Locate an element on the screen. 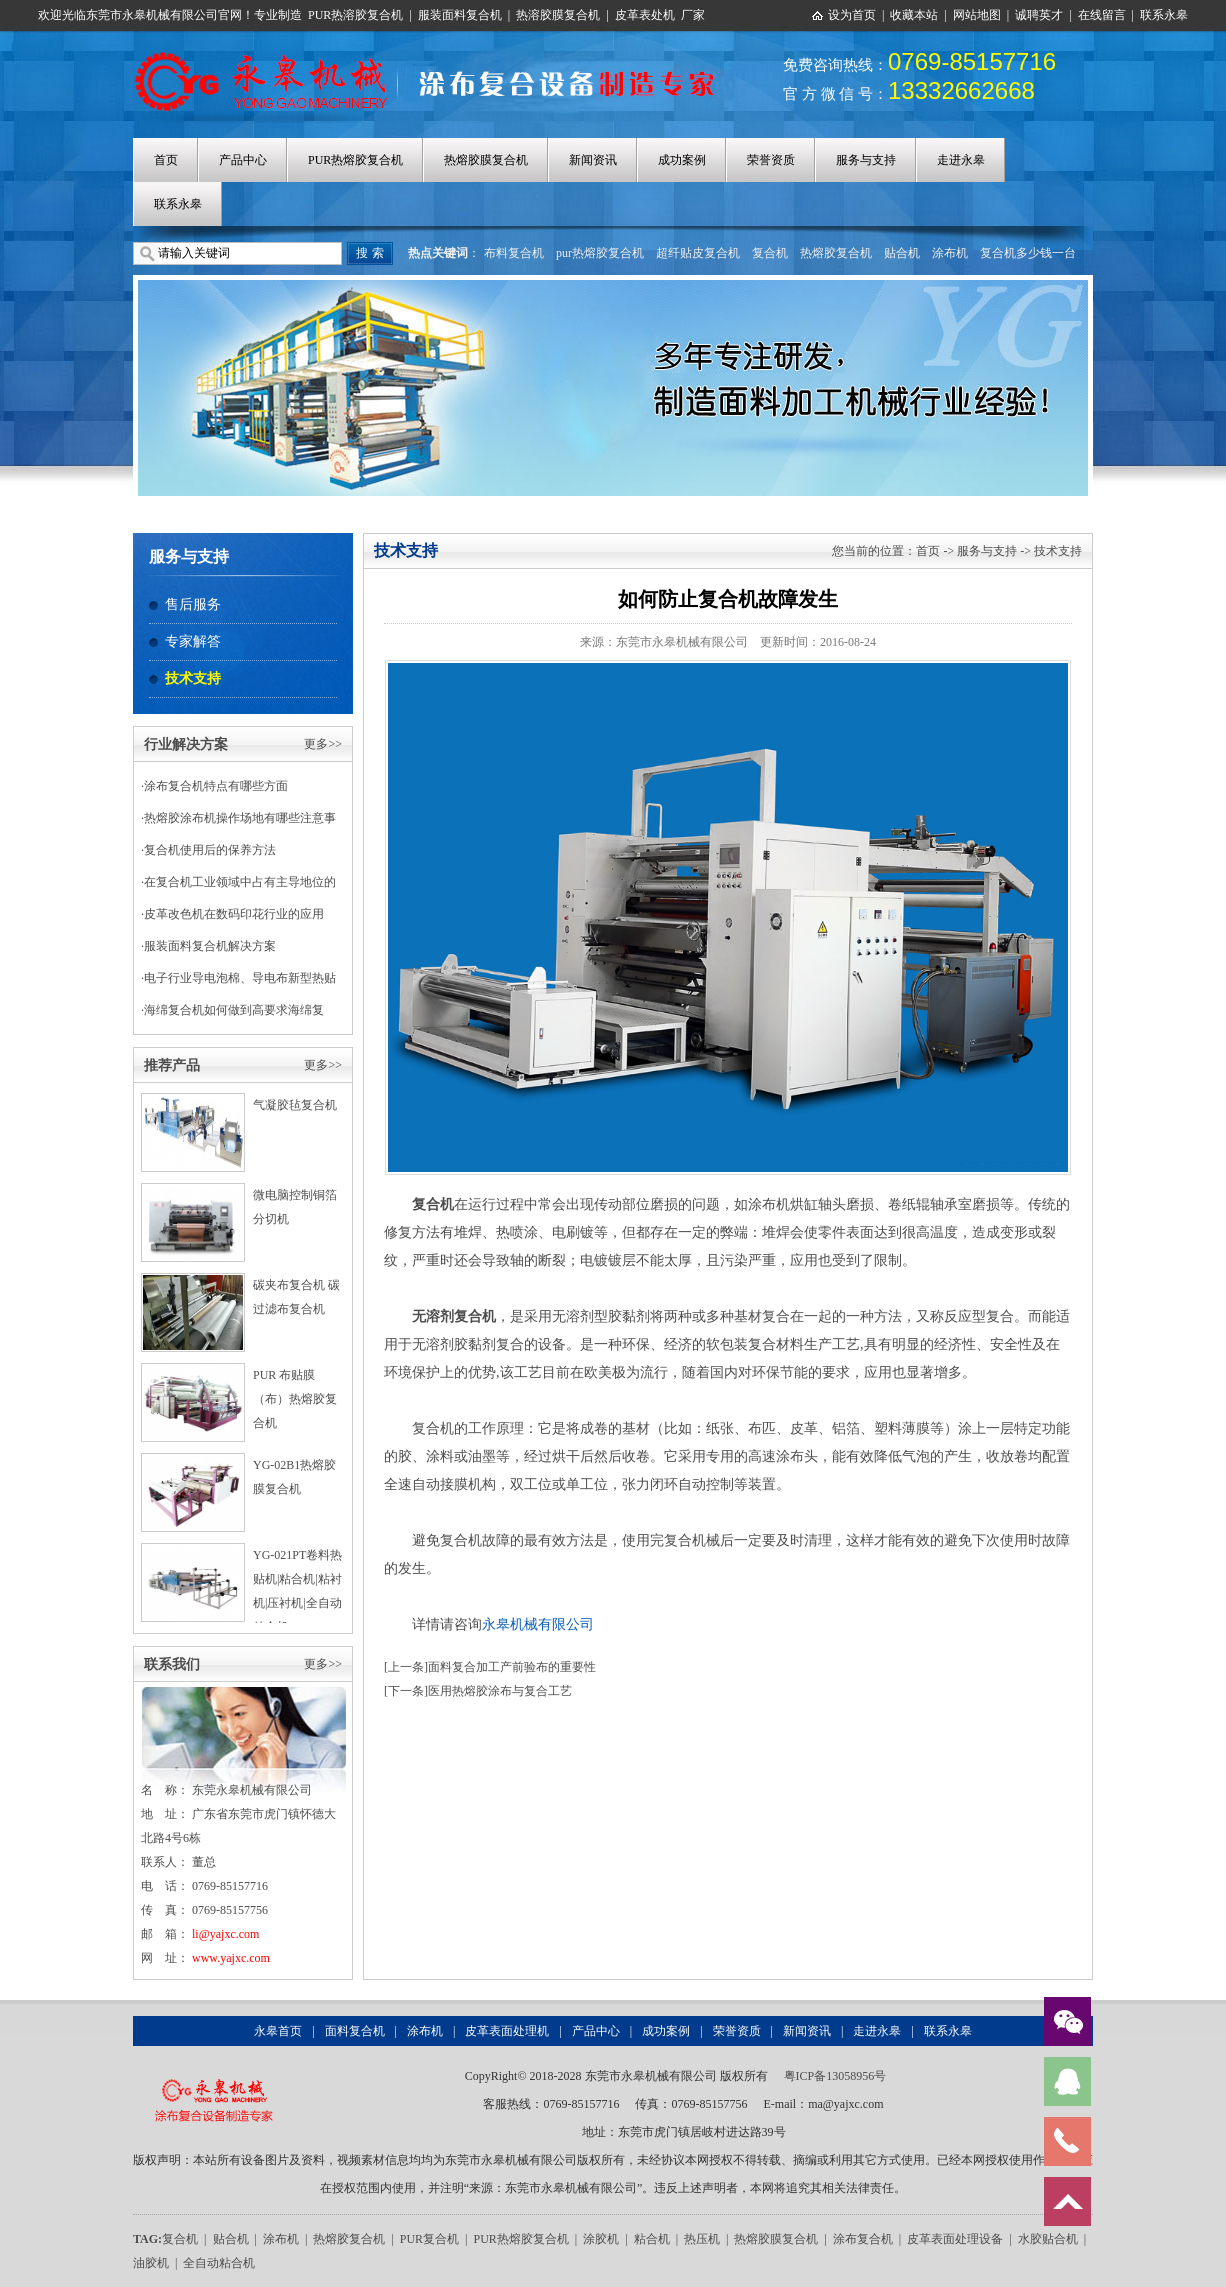 This screenshot has height=2287, width=1226. 网站地图 is located at coordinates (977, 15).